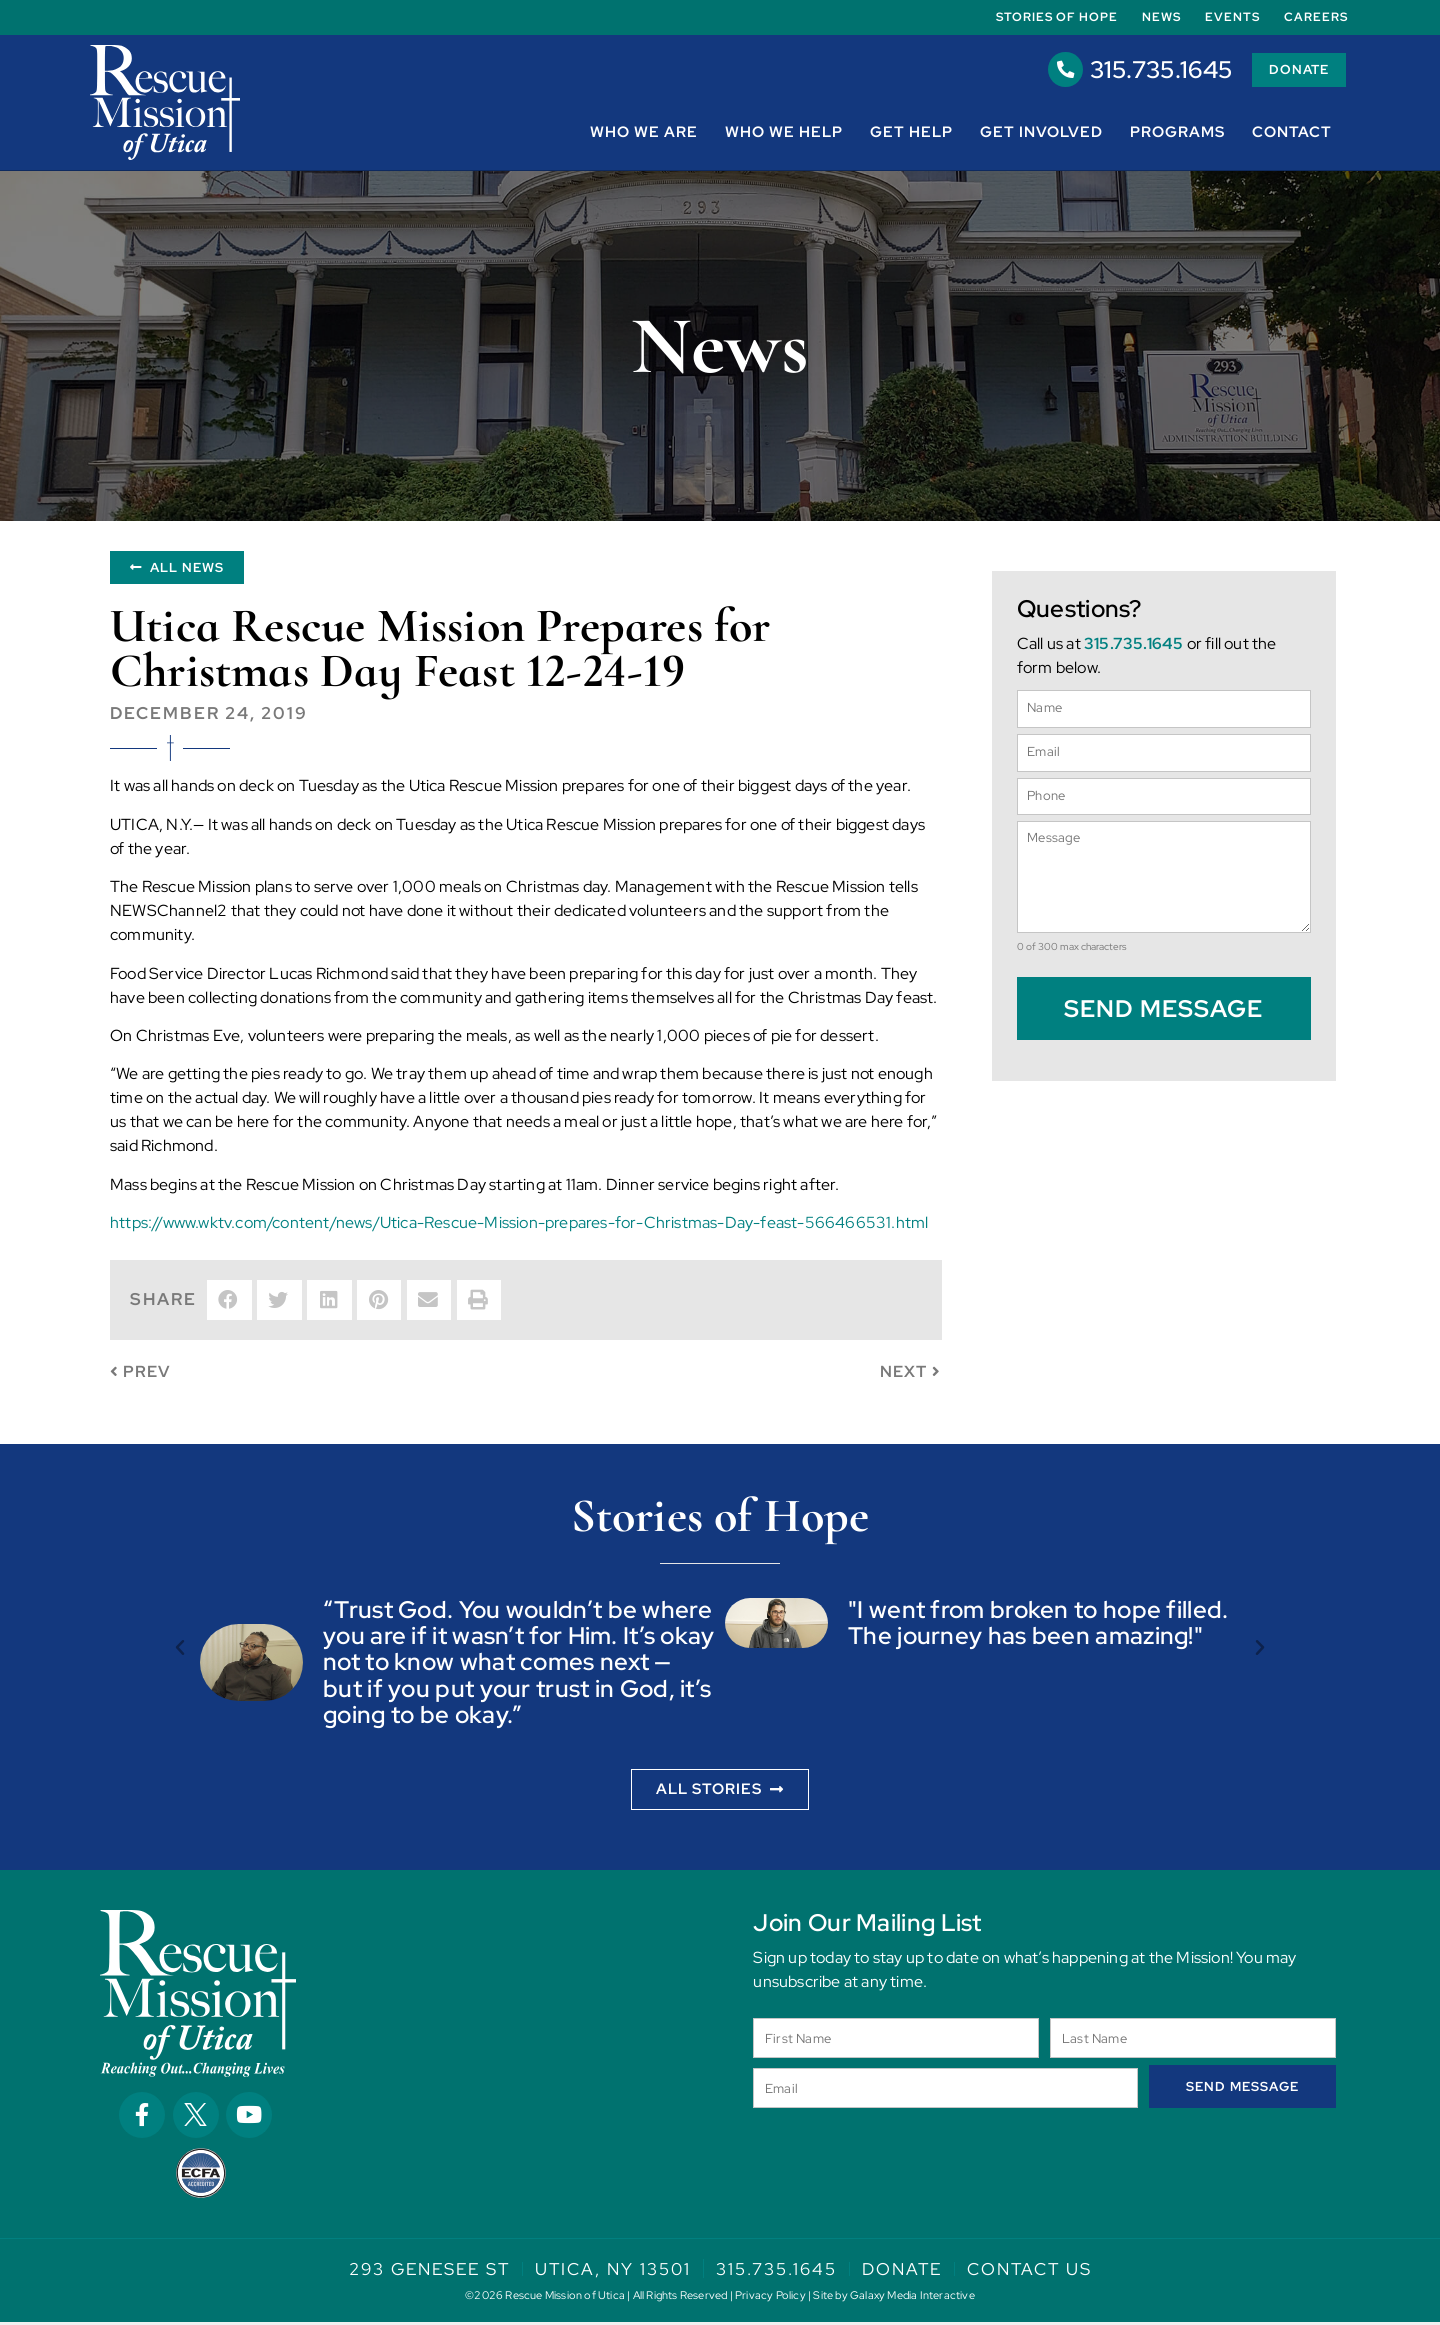  What do you see at coordinates (1177, 133) in the screenshot?
I see `Programs` at bounding box center [1177, 133].